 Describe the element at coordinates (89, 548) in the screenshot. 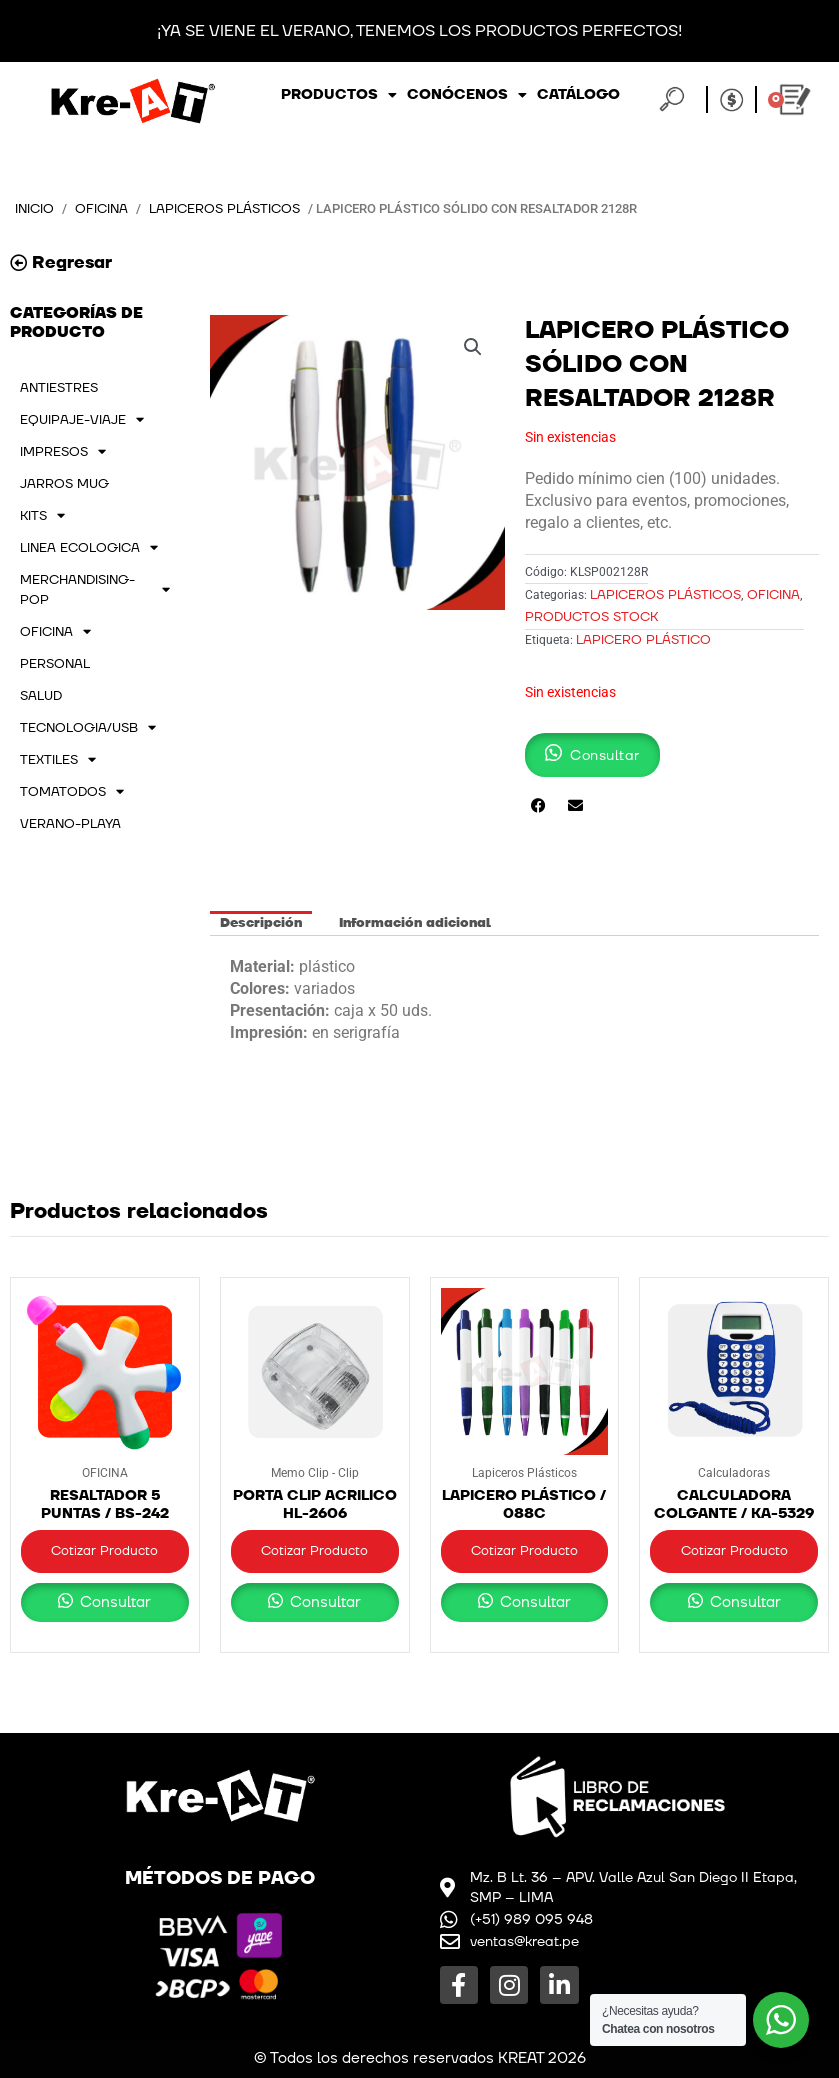

I see `LINEA ECOLOGICA` at that location.